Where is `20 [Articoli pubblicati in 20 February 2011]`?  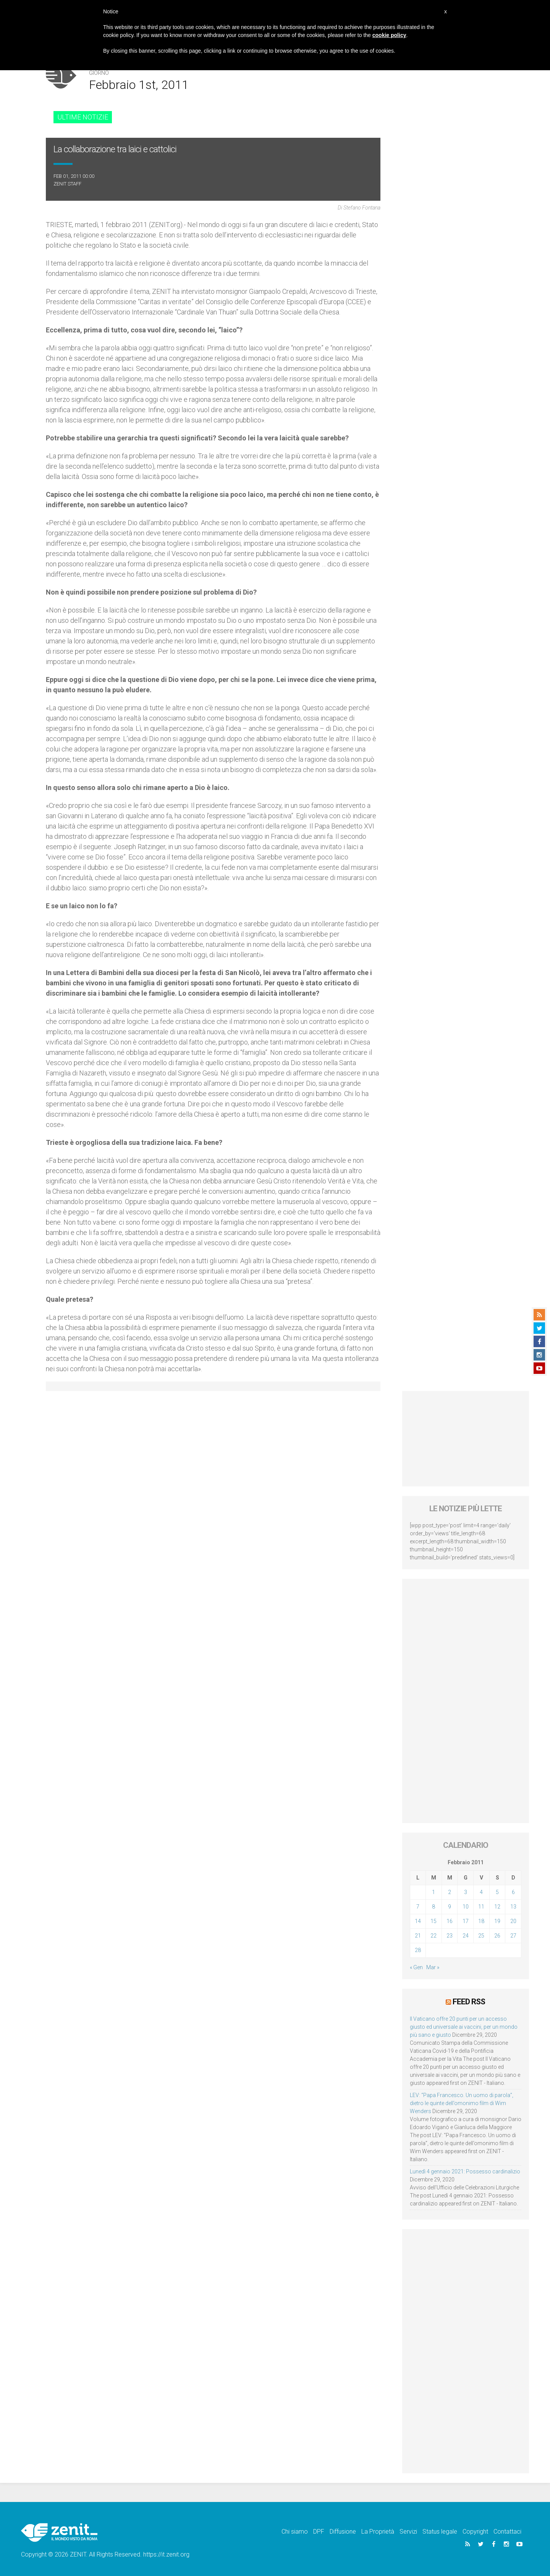 20 [Articoli pubblicati in 20 February 2011] is located at coordinates (513, 1921).